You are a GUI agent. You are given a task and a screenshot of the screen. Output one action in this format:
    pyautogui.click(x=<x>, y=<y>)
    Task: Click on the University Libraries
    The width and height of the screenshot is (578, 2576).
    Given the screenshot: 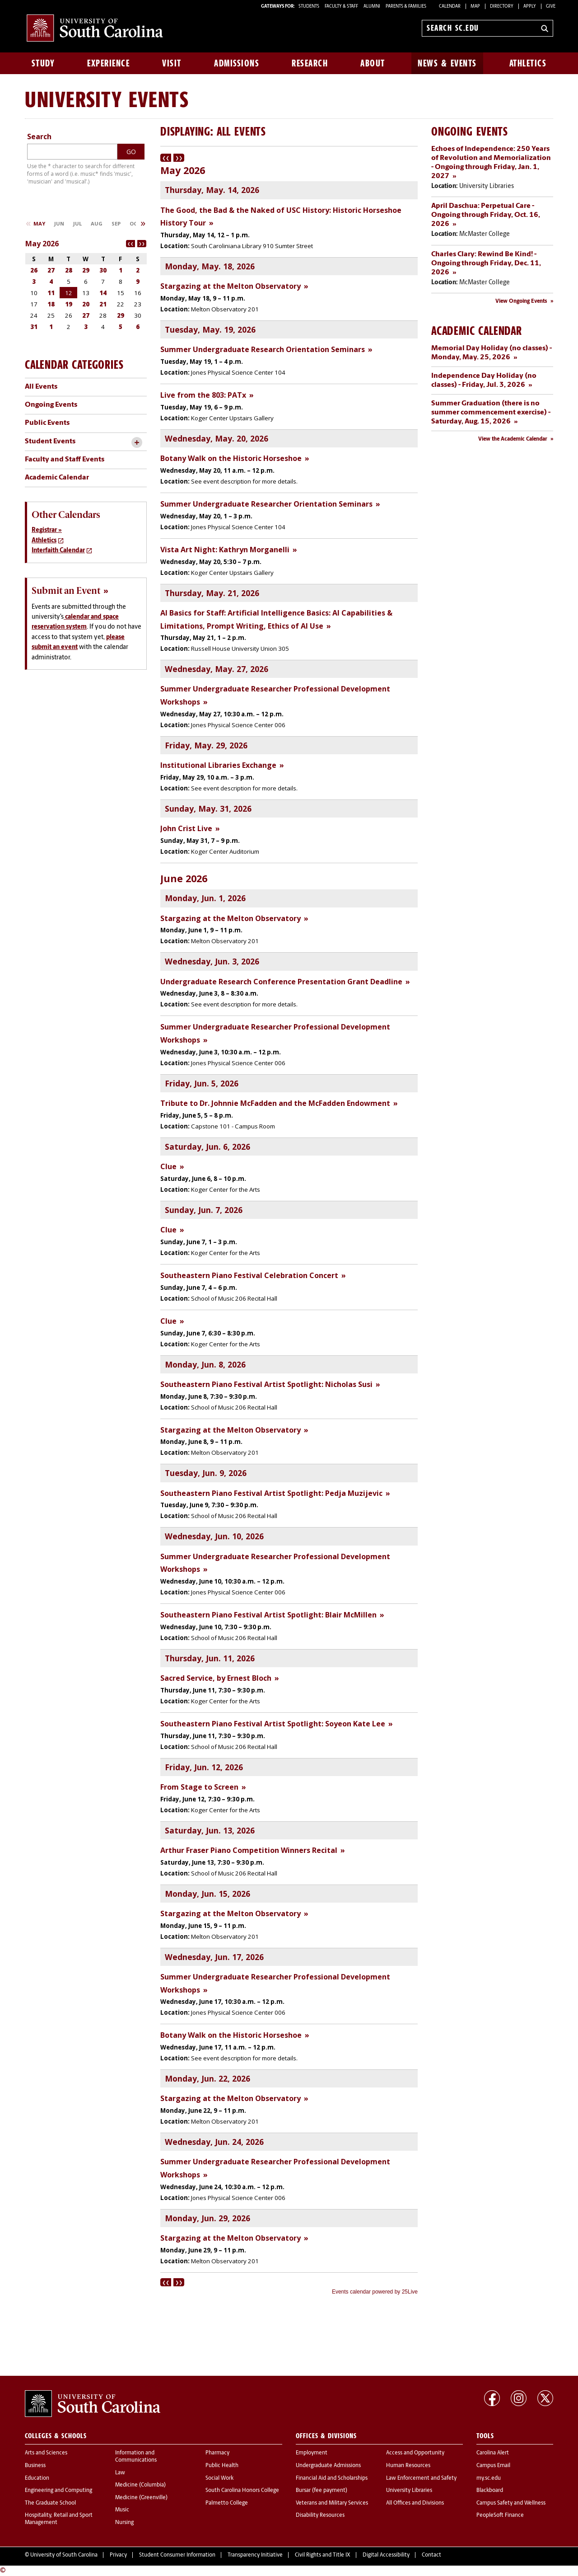 What is the action you would take?
    pyautogui.click(x=409, y=2490)
    